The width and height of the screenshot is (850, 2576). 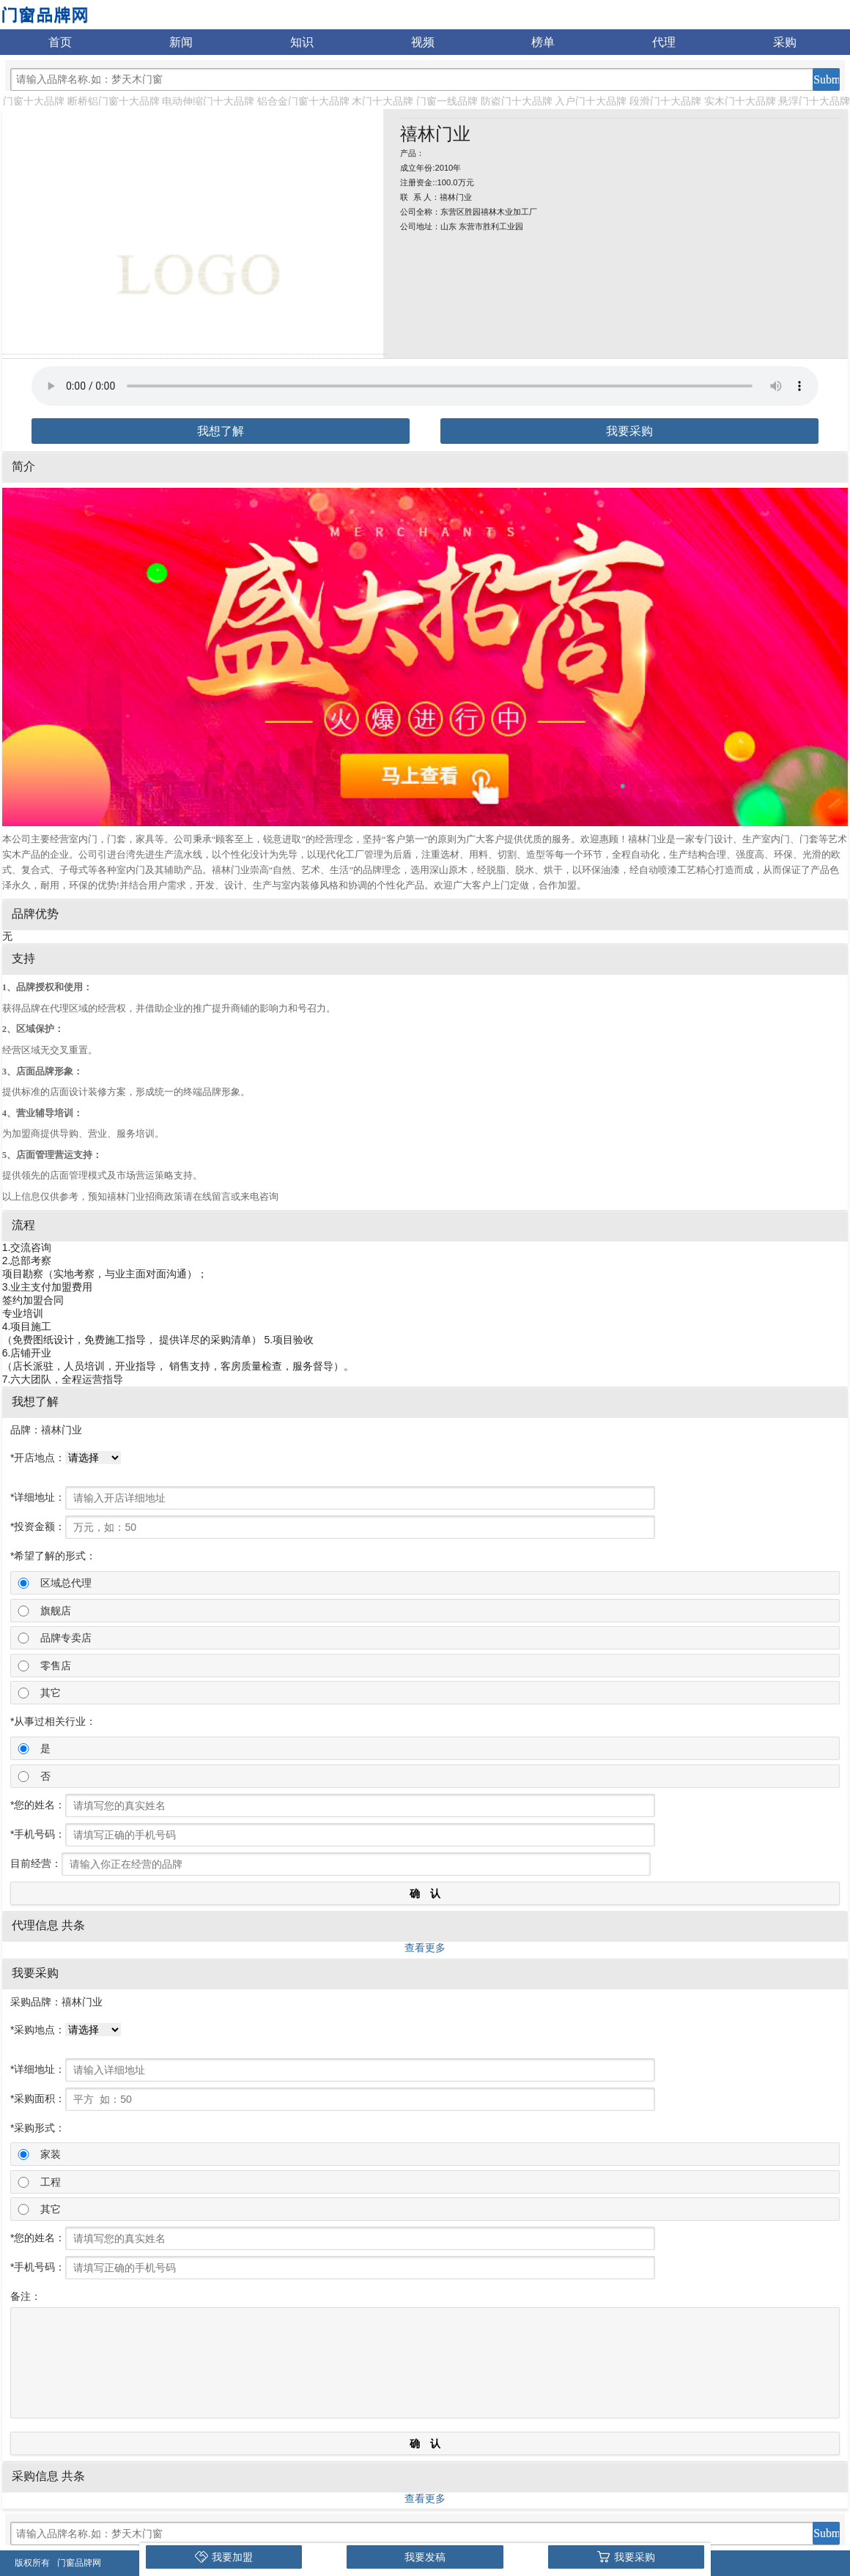 What do you see at coordinates (220, 431) in the screenshot?
I see `我想了解` at bounding box center [220, 431].